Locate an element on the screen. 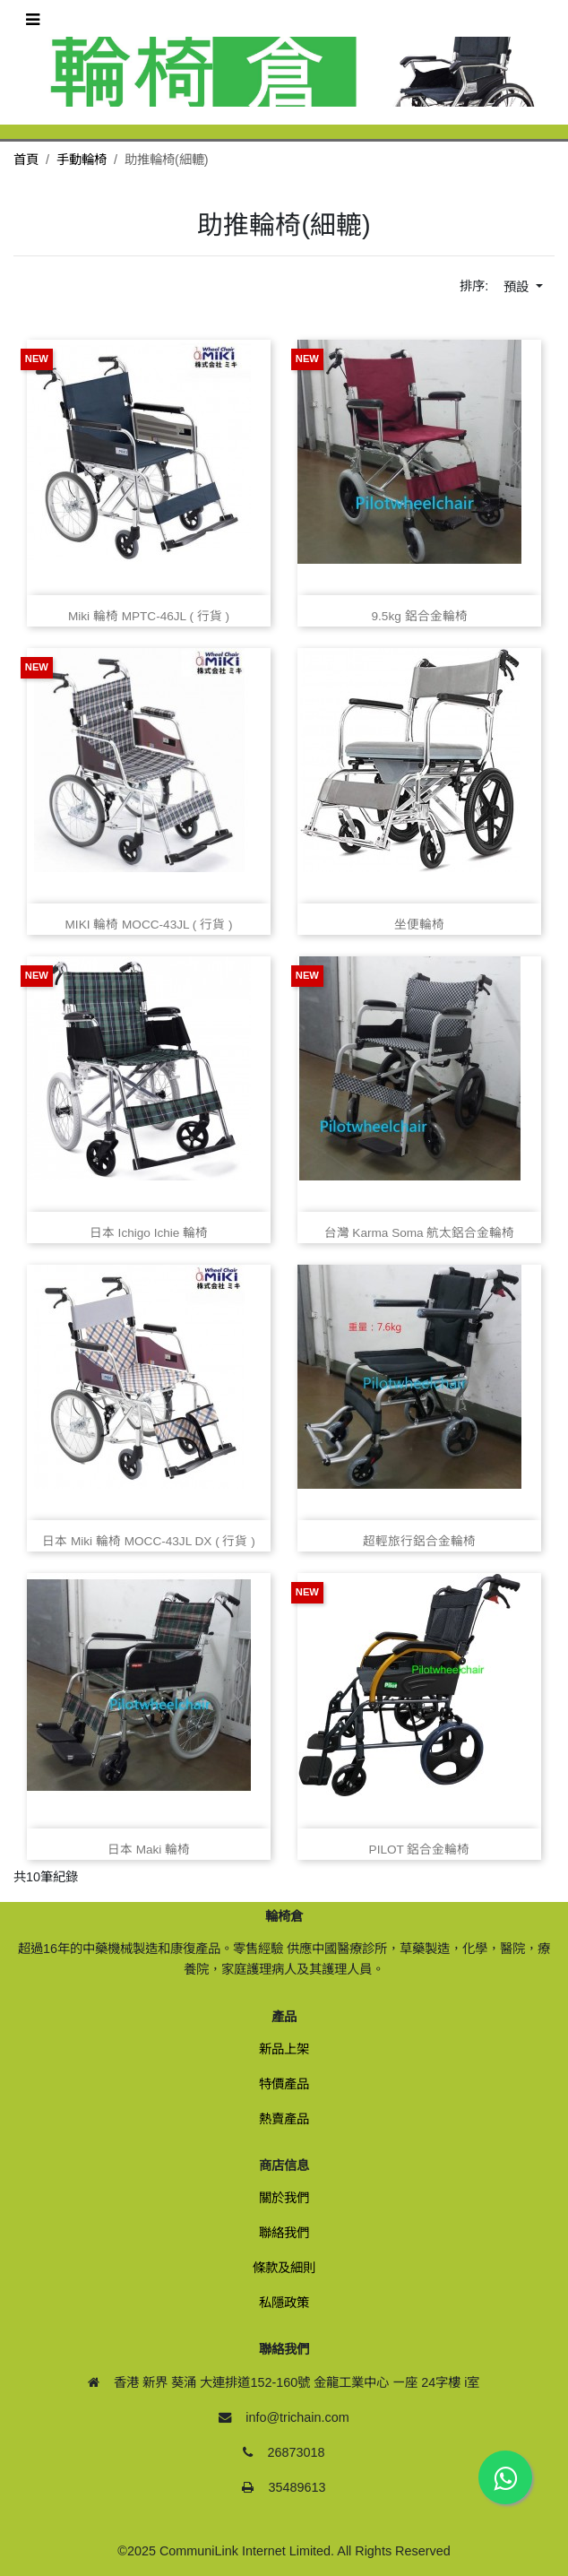 The height and width of the screenshot is (2576, 568). 日本 Maki 輪椅 is located at coordinates (149, 1849).